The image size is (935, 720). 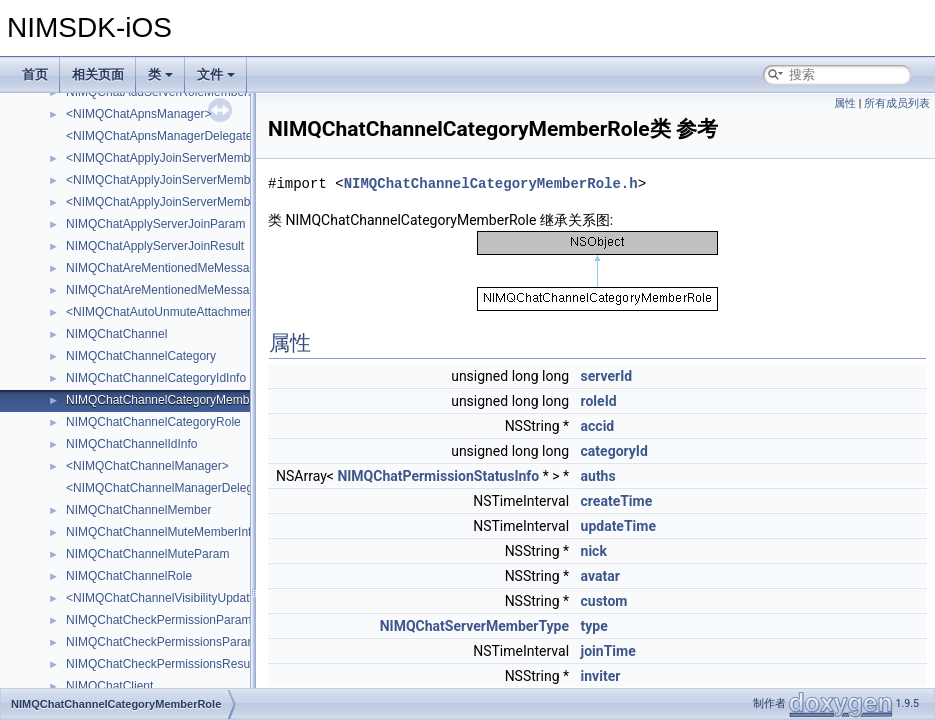 What do you see at coordinates (216, 74) in the screenshot?
I see `文件` at bounding box center [216, 74].